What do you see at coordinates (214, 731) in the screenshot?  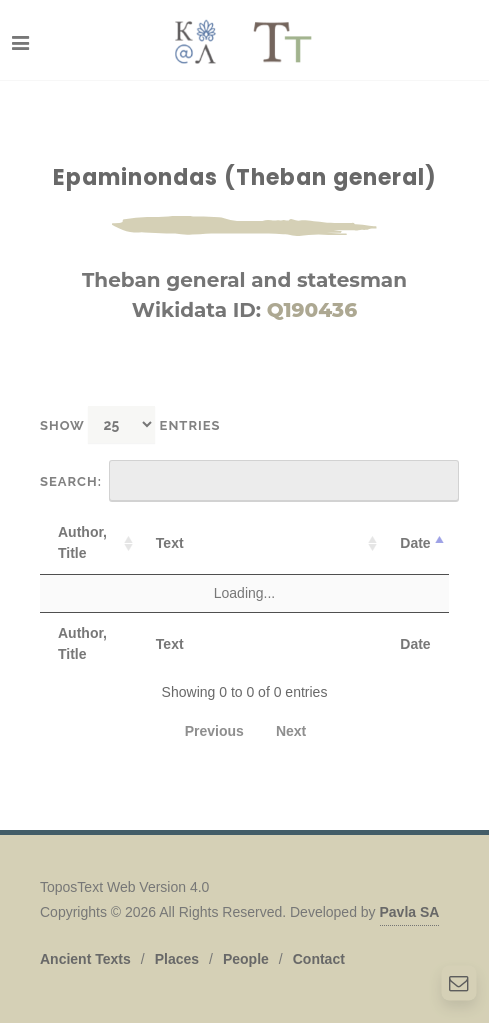 I see `Previous` at bounding box center [214, 731].